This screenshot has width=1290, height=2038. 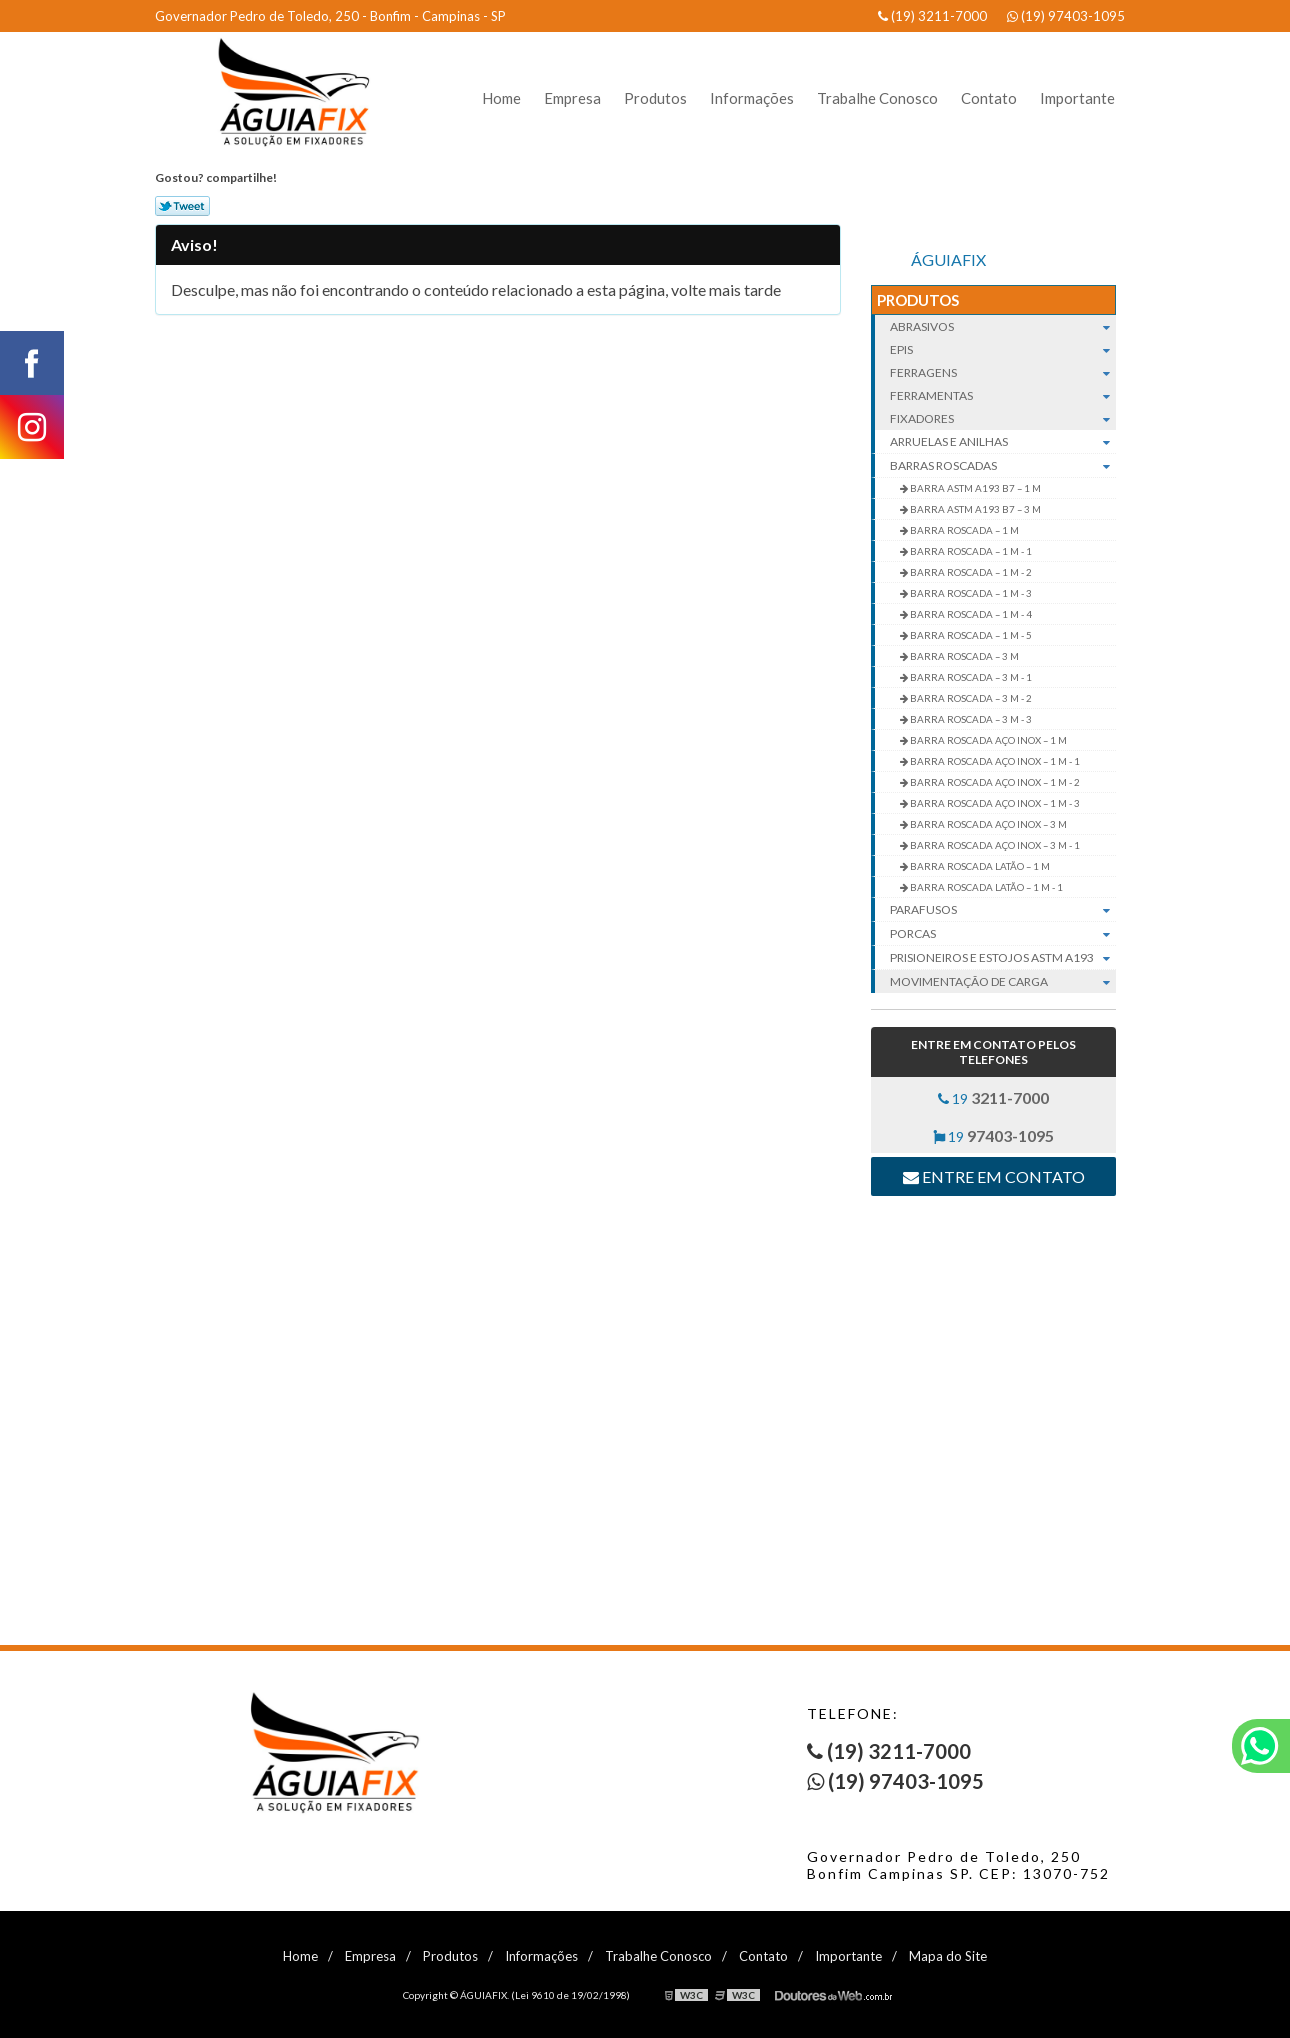 What do you see at coordinates (948, 1956) in the screenshot?
I see `Mapa do Site` at bounding box center [948, 1956].